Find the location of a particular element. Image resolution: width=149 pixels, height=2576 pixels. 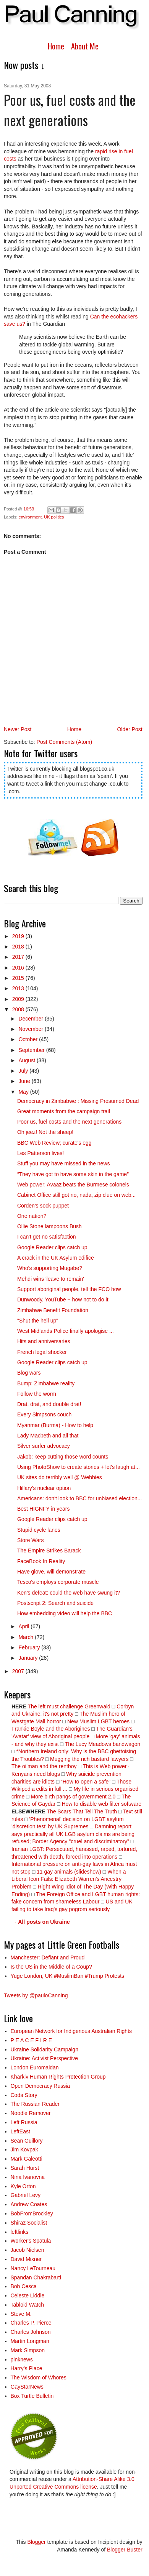

Hillary's nuclear option is located at coordinates (44, 1488).